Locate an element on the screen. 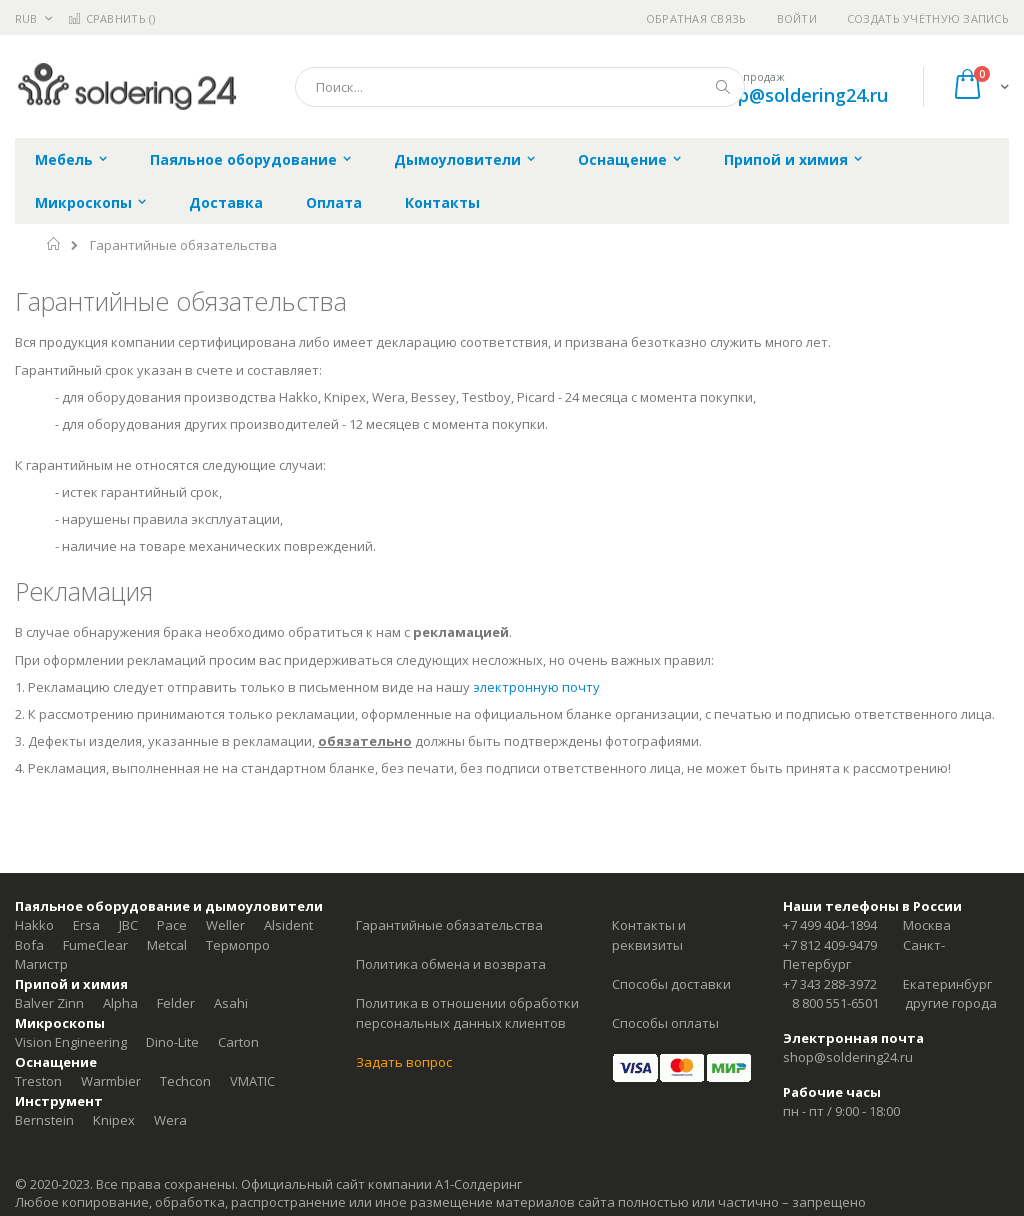 Image resolution: width=1024 pixels, height=1216 pixels. Alpha is located at coordinates (120, 1003).